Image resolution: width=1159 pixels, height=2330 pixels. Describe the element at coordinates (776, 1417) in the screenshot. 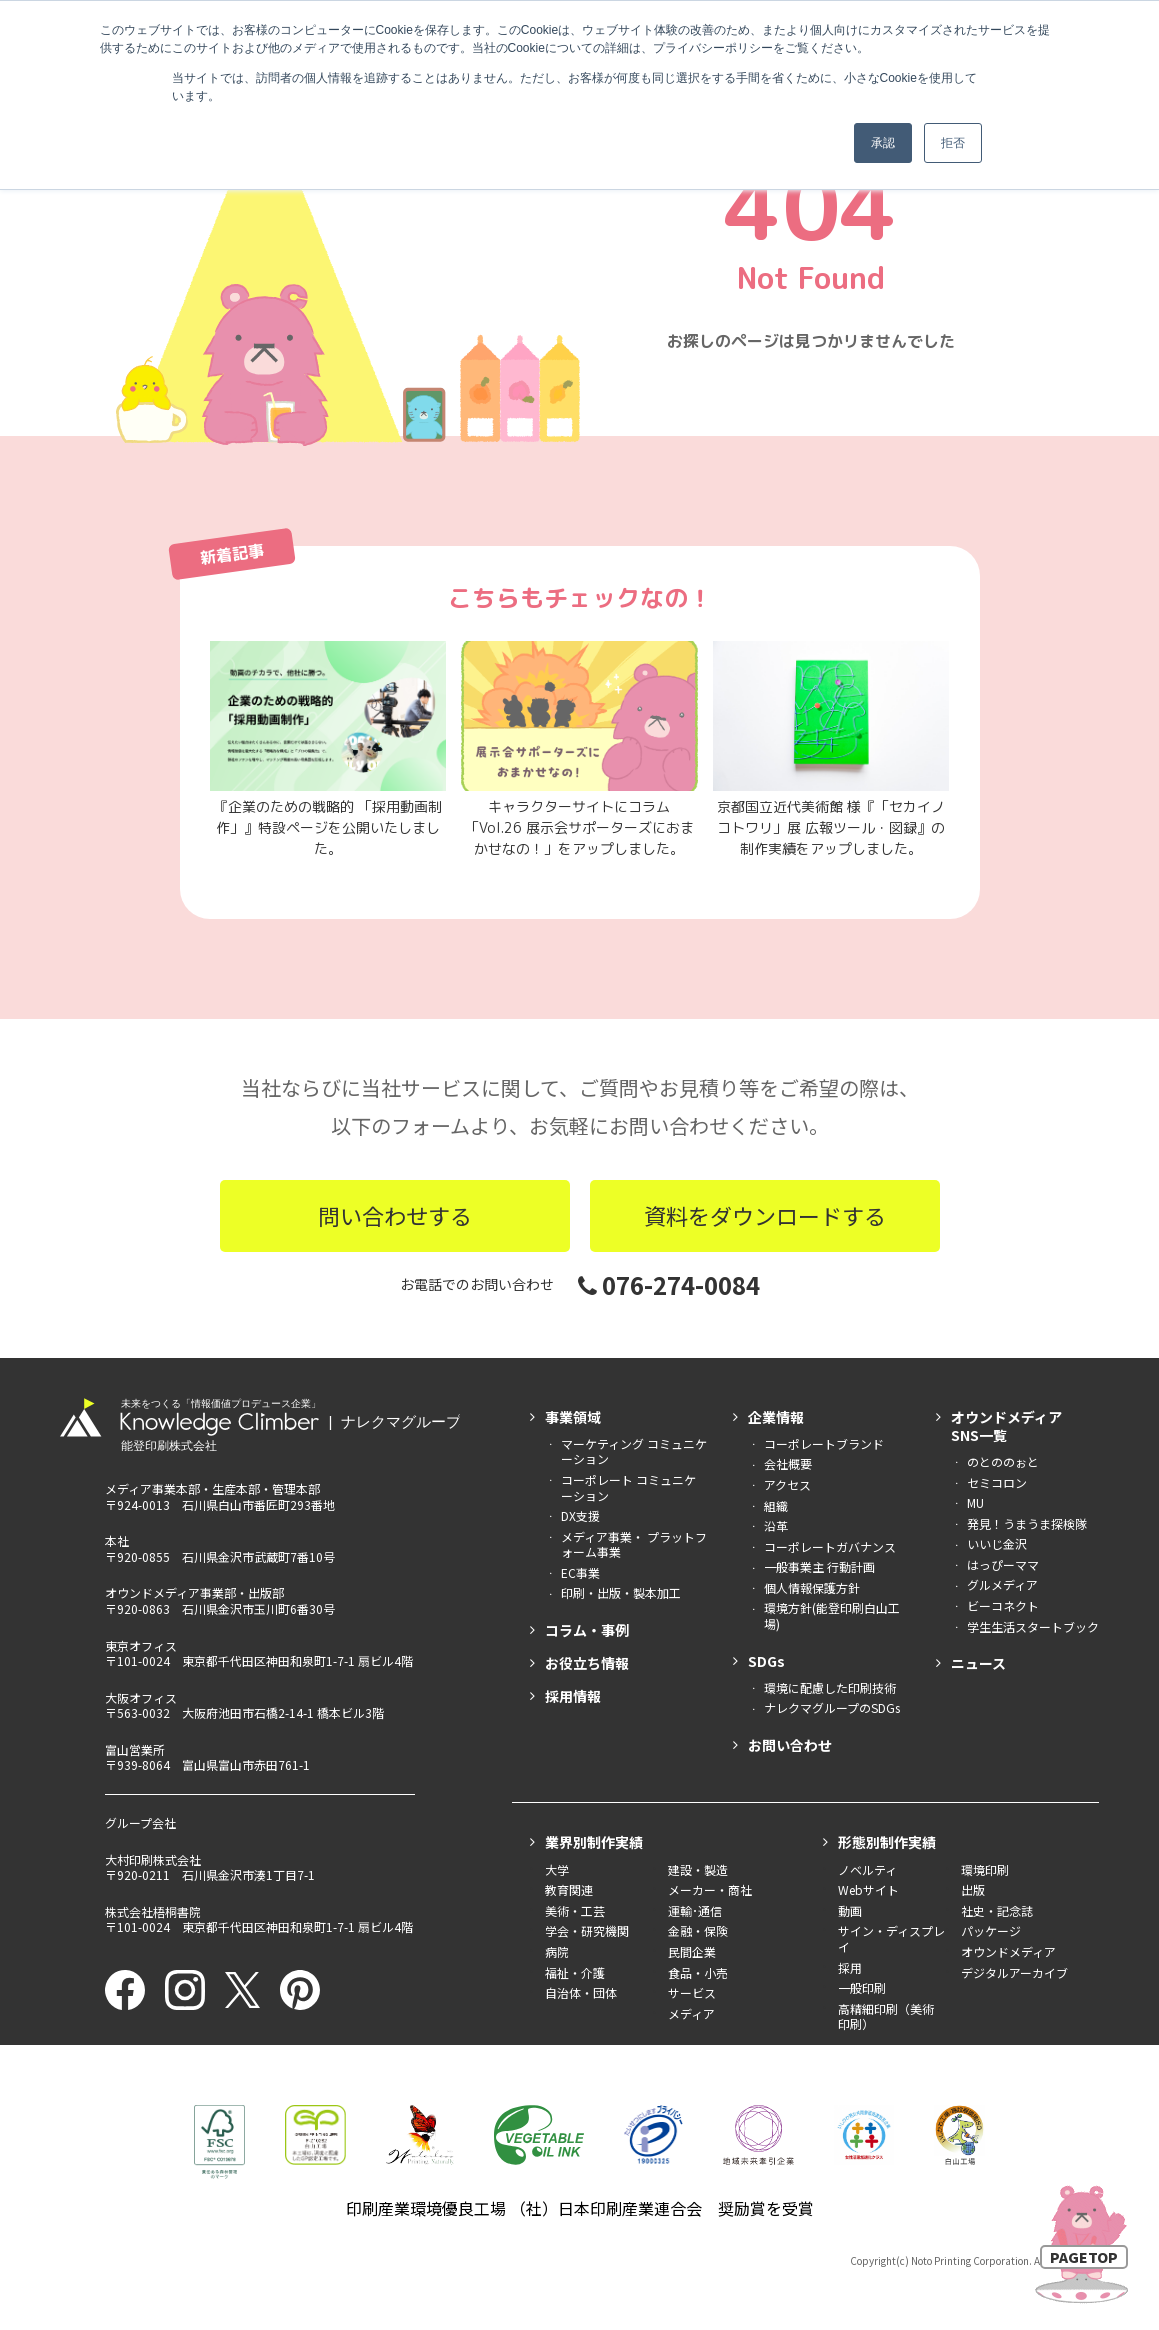

I see `企業情報` at that location.